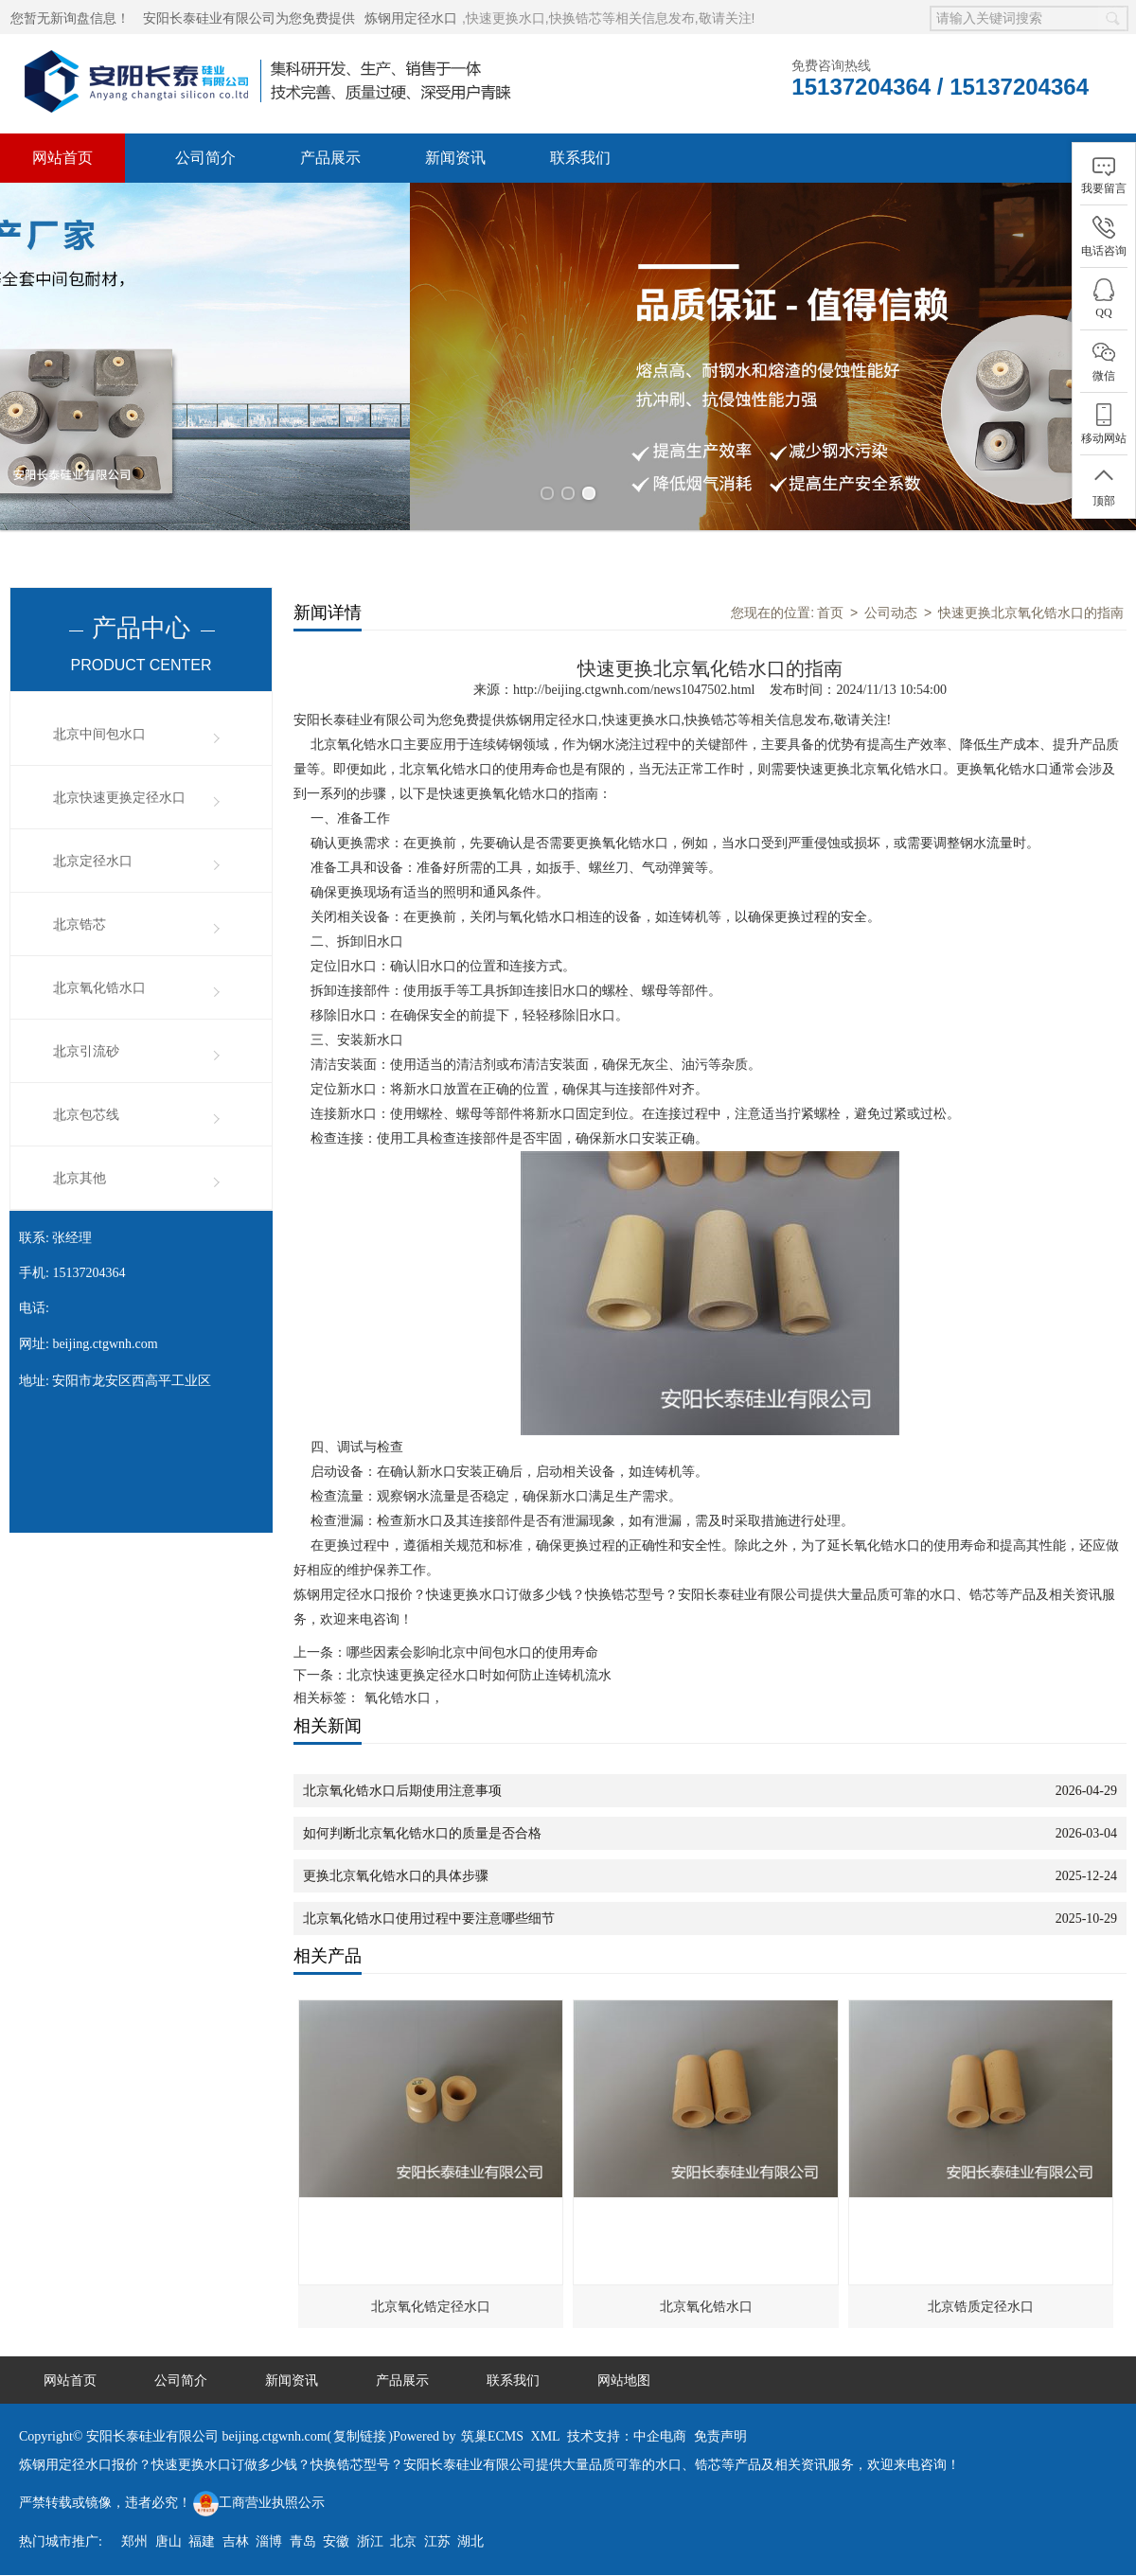 The image size is (1136, 2576). Describe the element at coordinates (205, 158) in the screenshot. I see `公司简介` at that location.